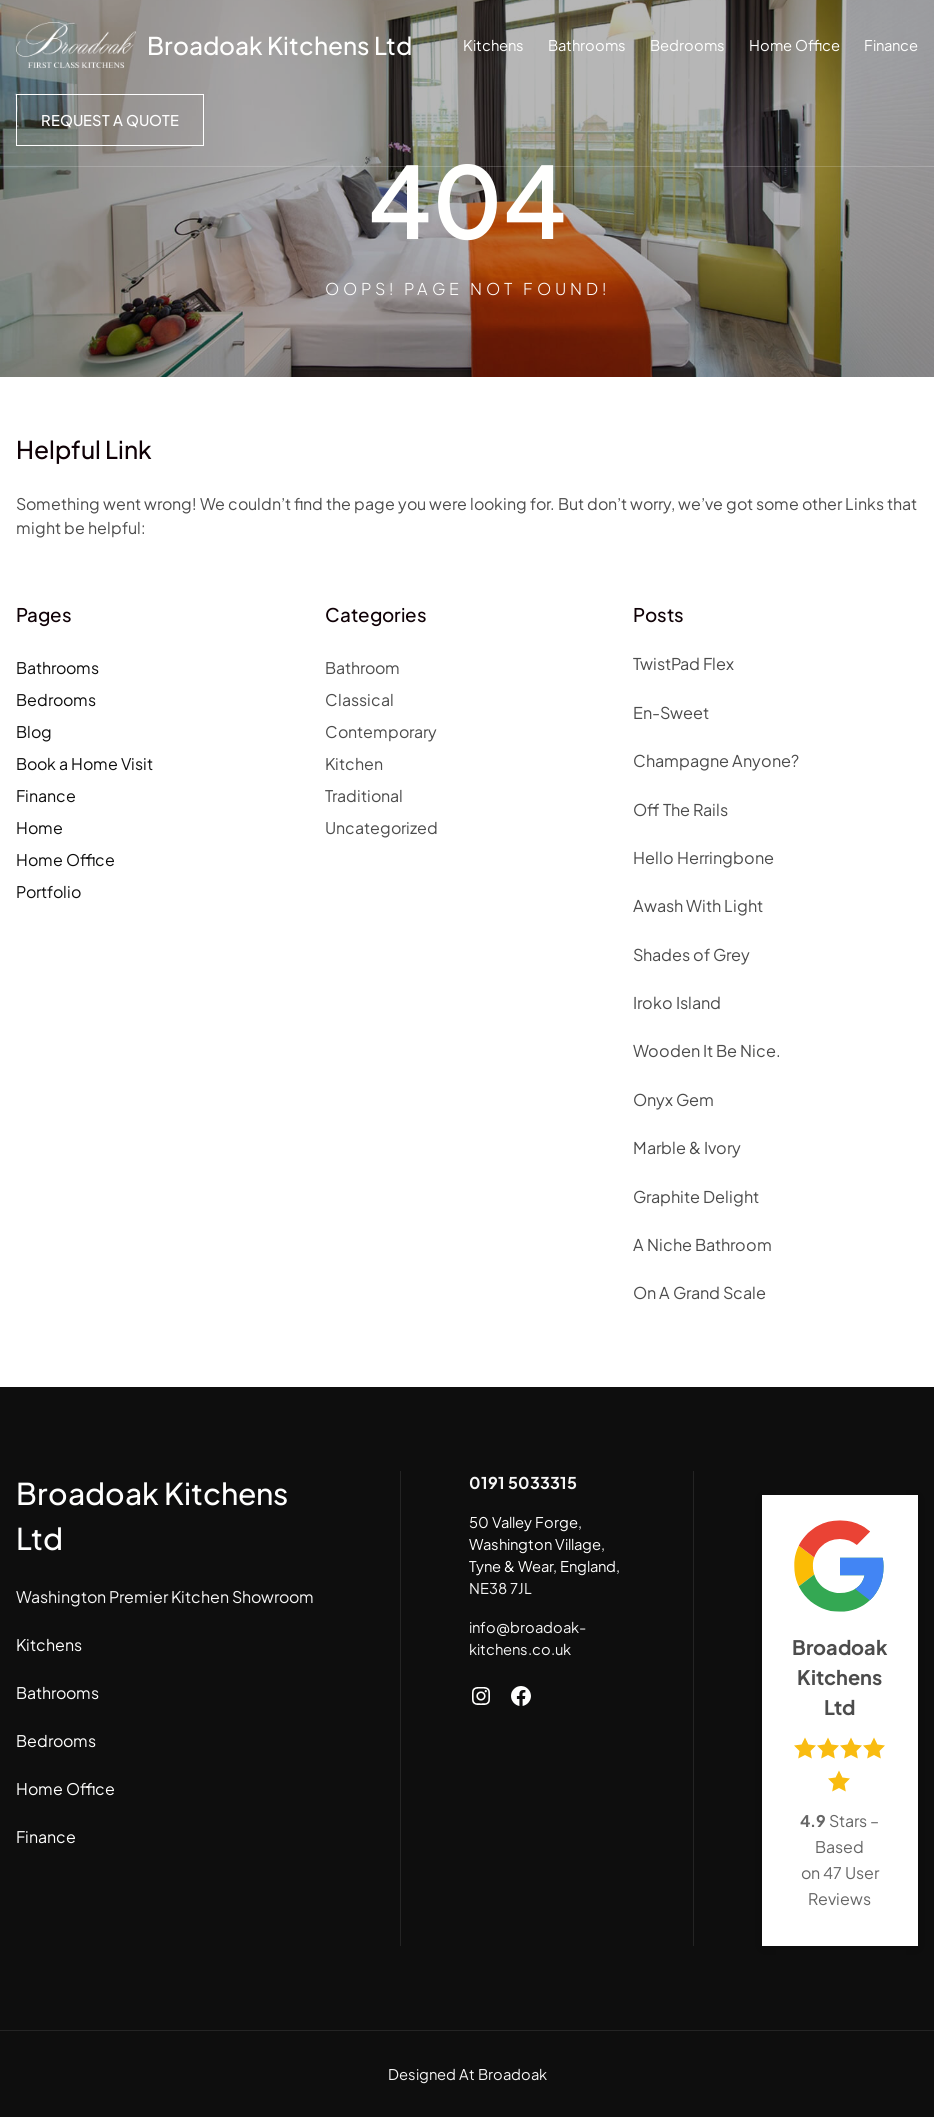 This screenshot has height=2117, width=934. What do you see at coordinates (364, 795) in the screenshot?
I see `Traditional` at bounding box center [364, 795].